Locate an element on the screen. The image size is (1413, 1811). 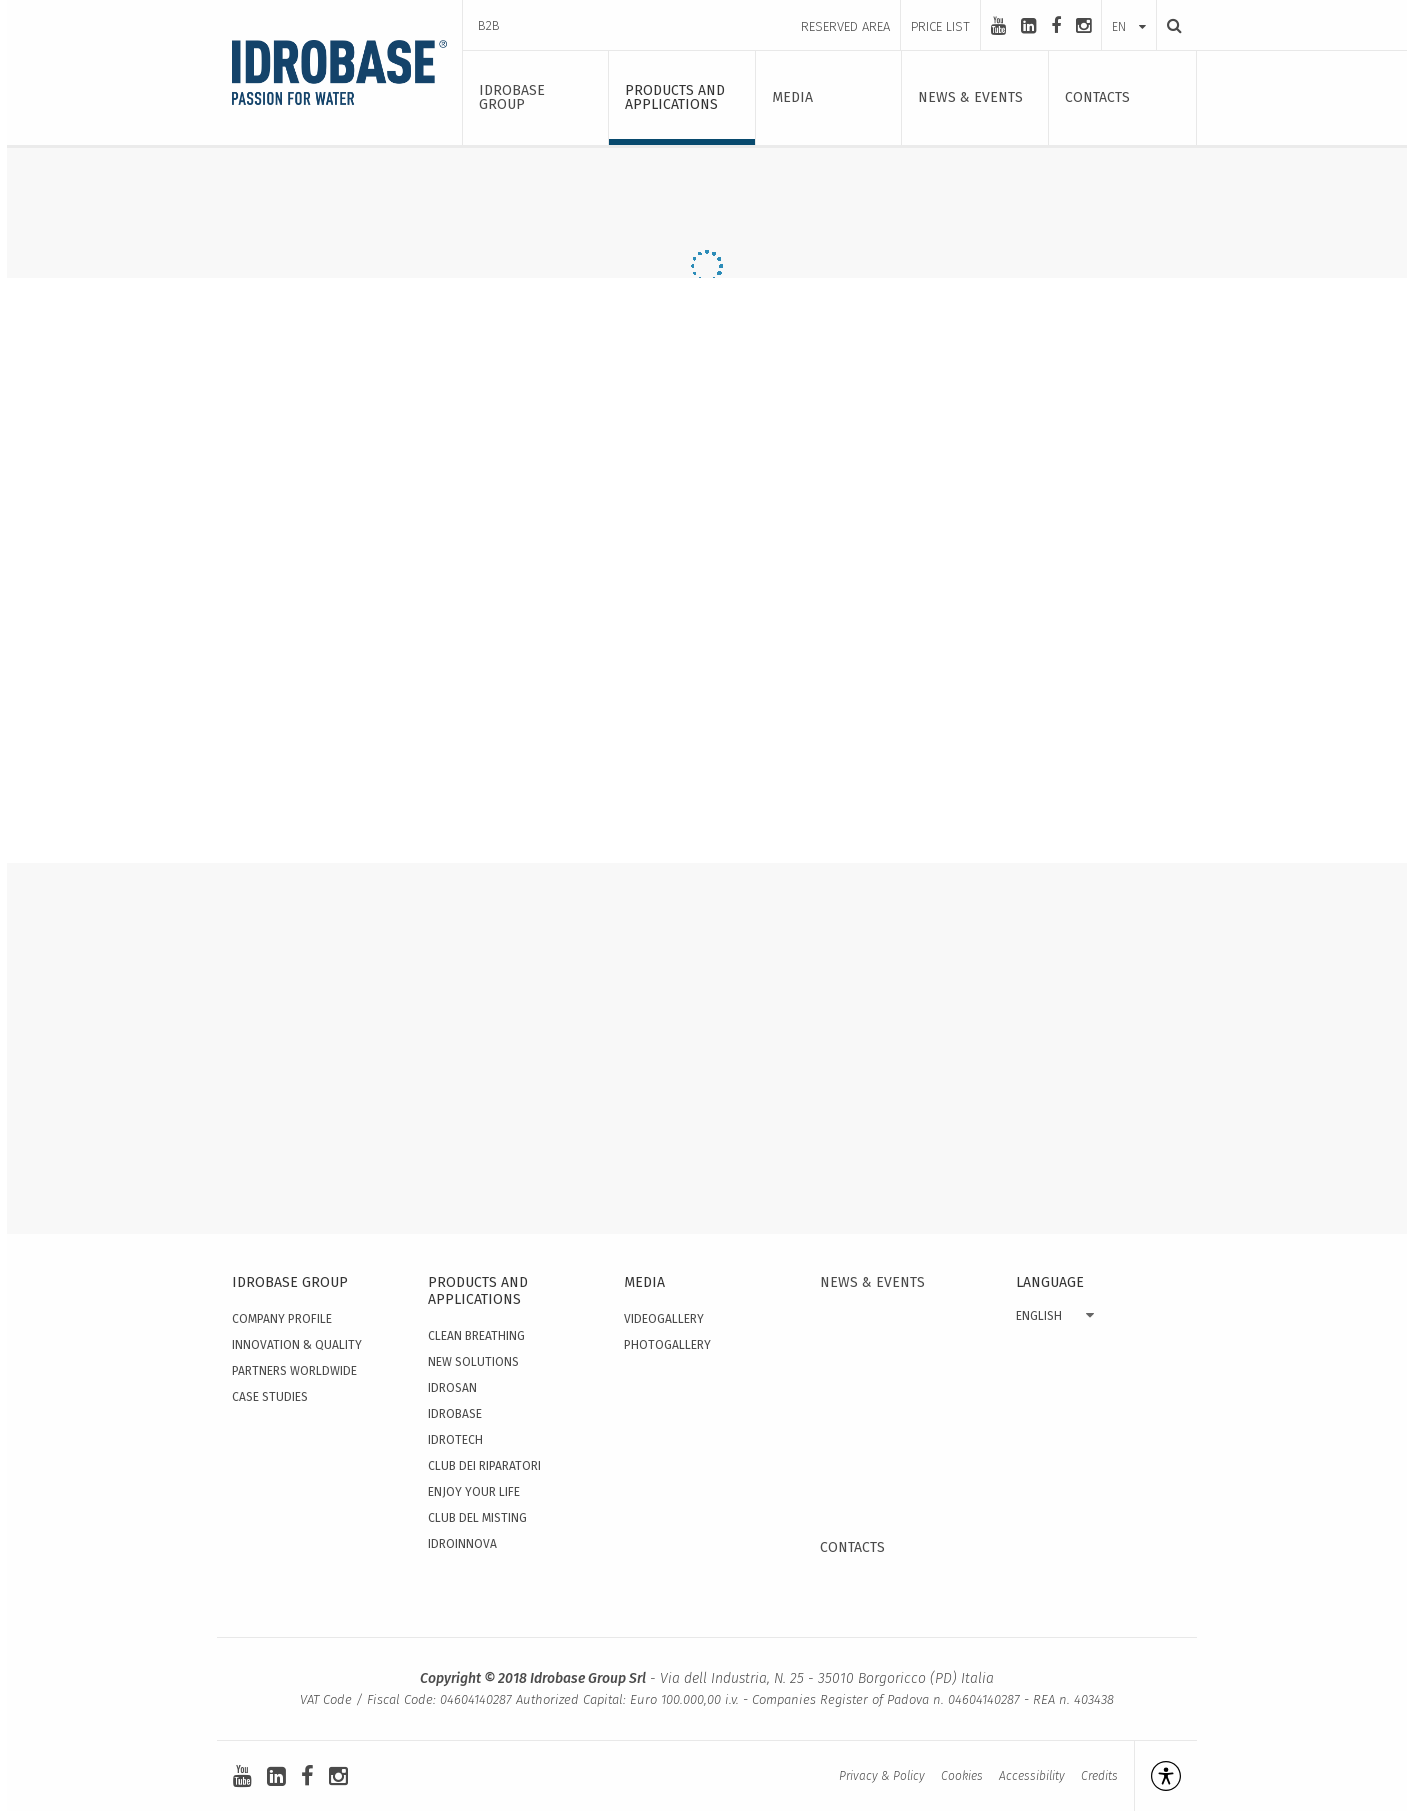
Enjoy your Life is located at coordinates (474, 1492).